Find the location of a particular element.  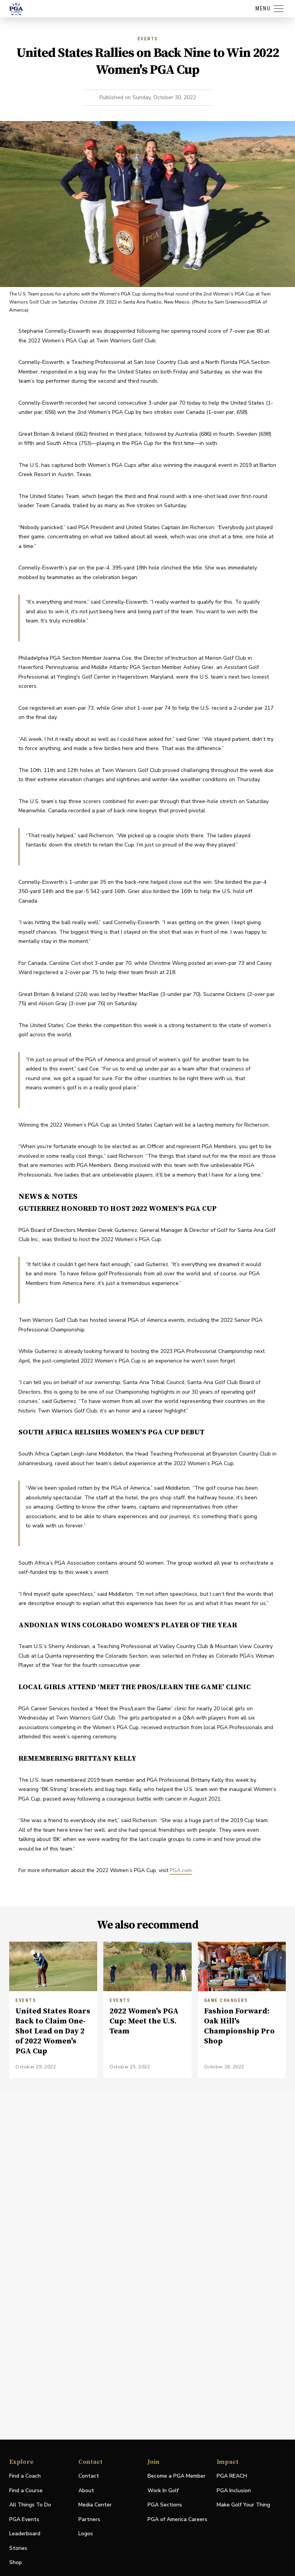

All Things To Do is located at coordinates (30, 2504).